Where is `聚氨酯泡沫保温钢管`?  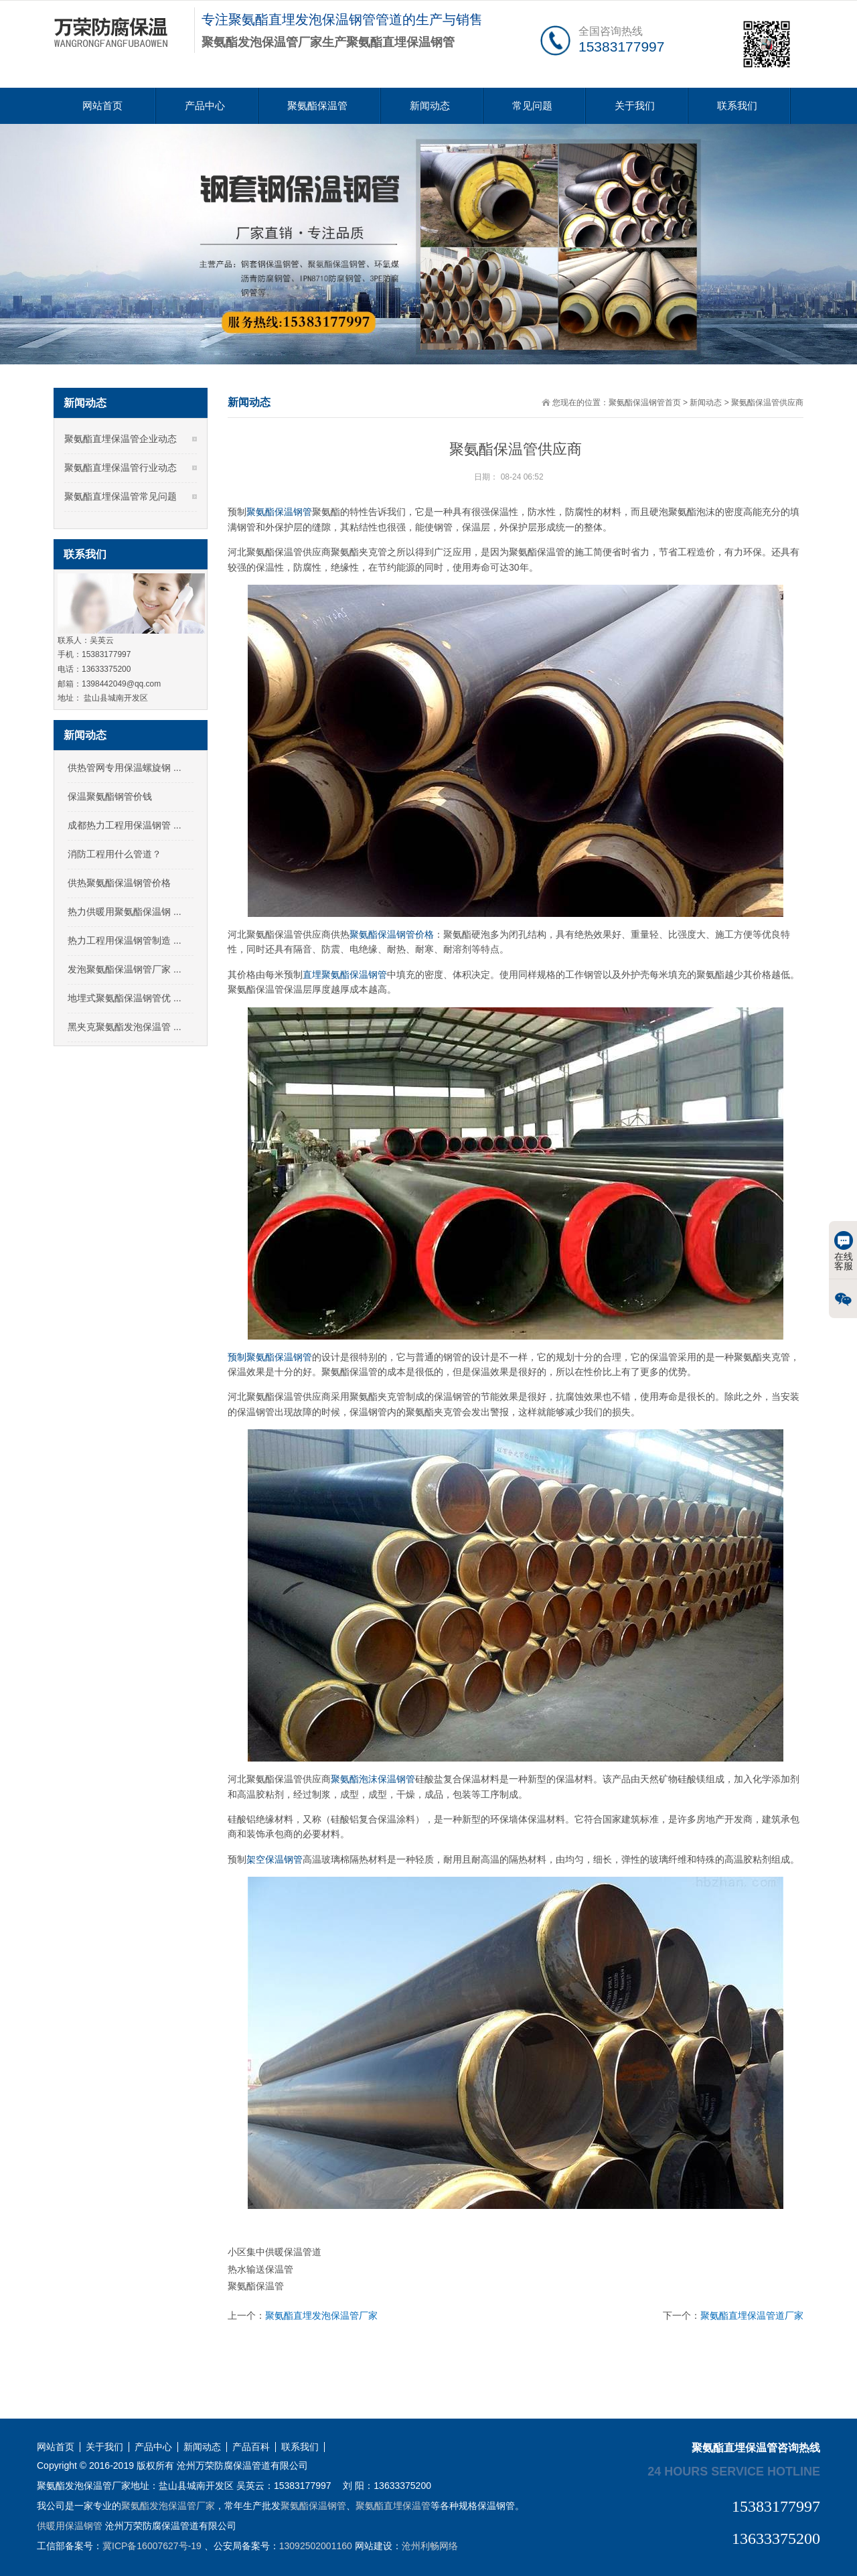
聚氨酯泡沫保温钢管 is located at coordinates (373, 1779).